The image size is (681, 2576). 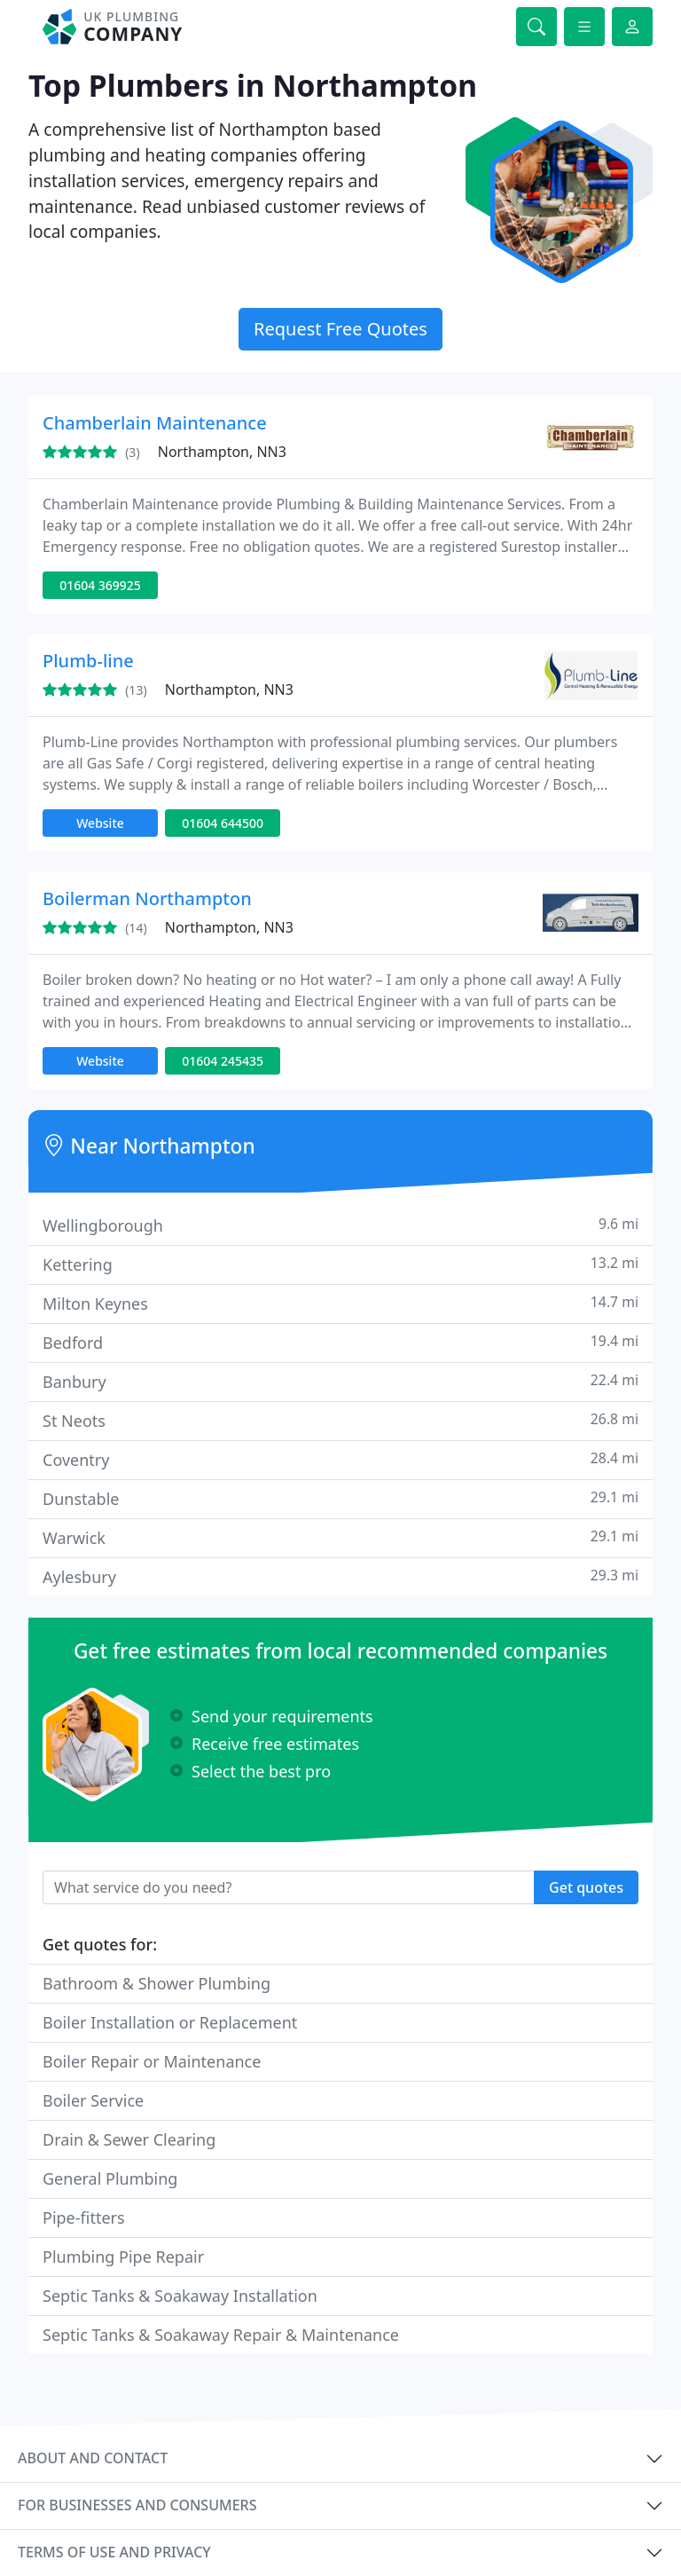 What do you see at coordinates (84, 2217) in the screenshot?
I see `Pipe-fitters` at bounding box center [84, 2217].